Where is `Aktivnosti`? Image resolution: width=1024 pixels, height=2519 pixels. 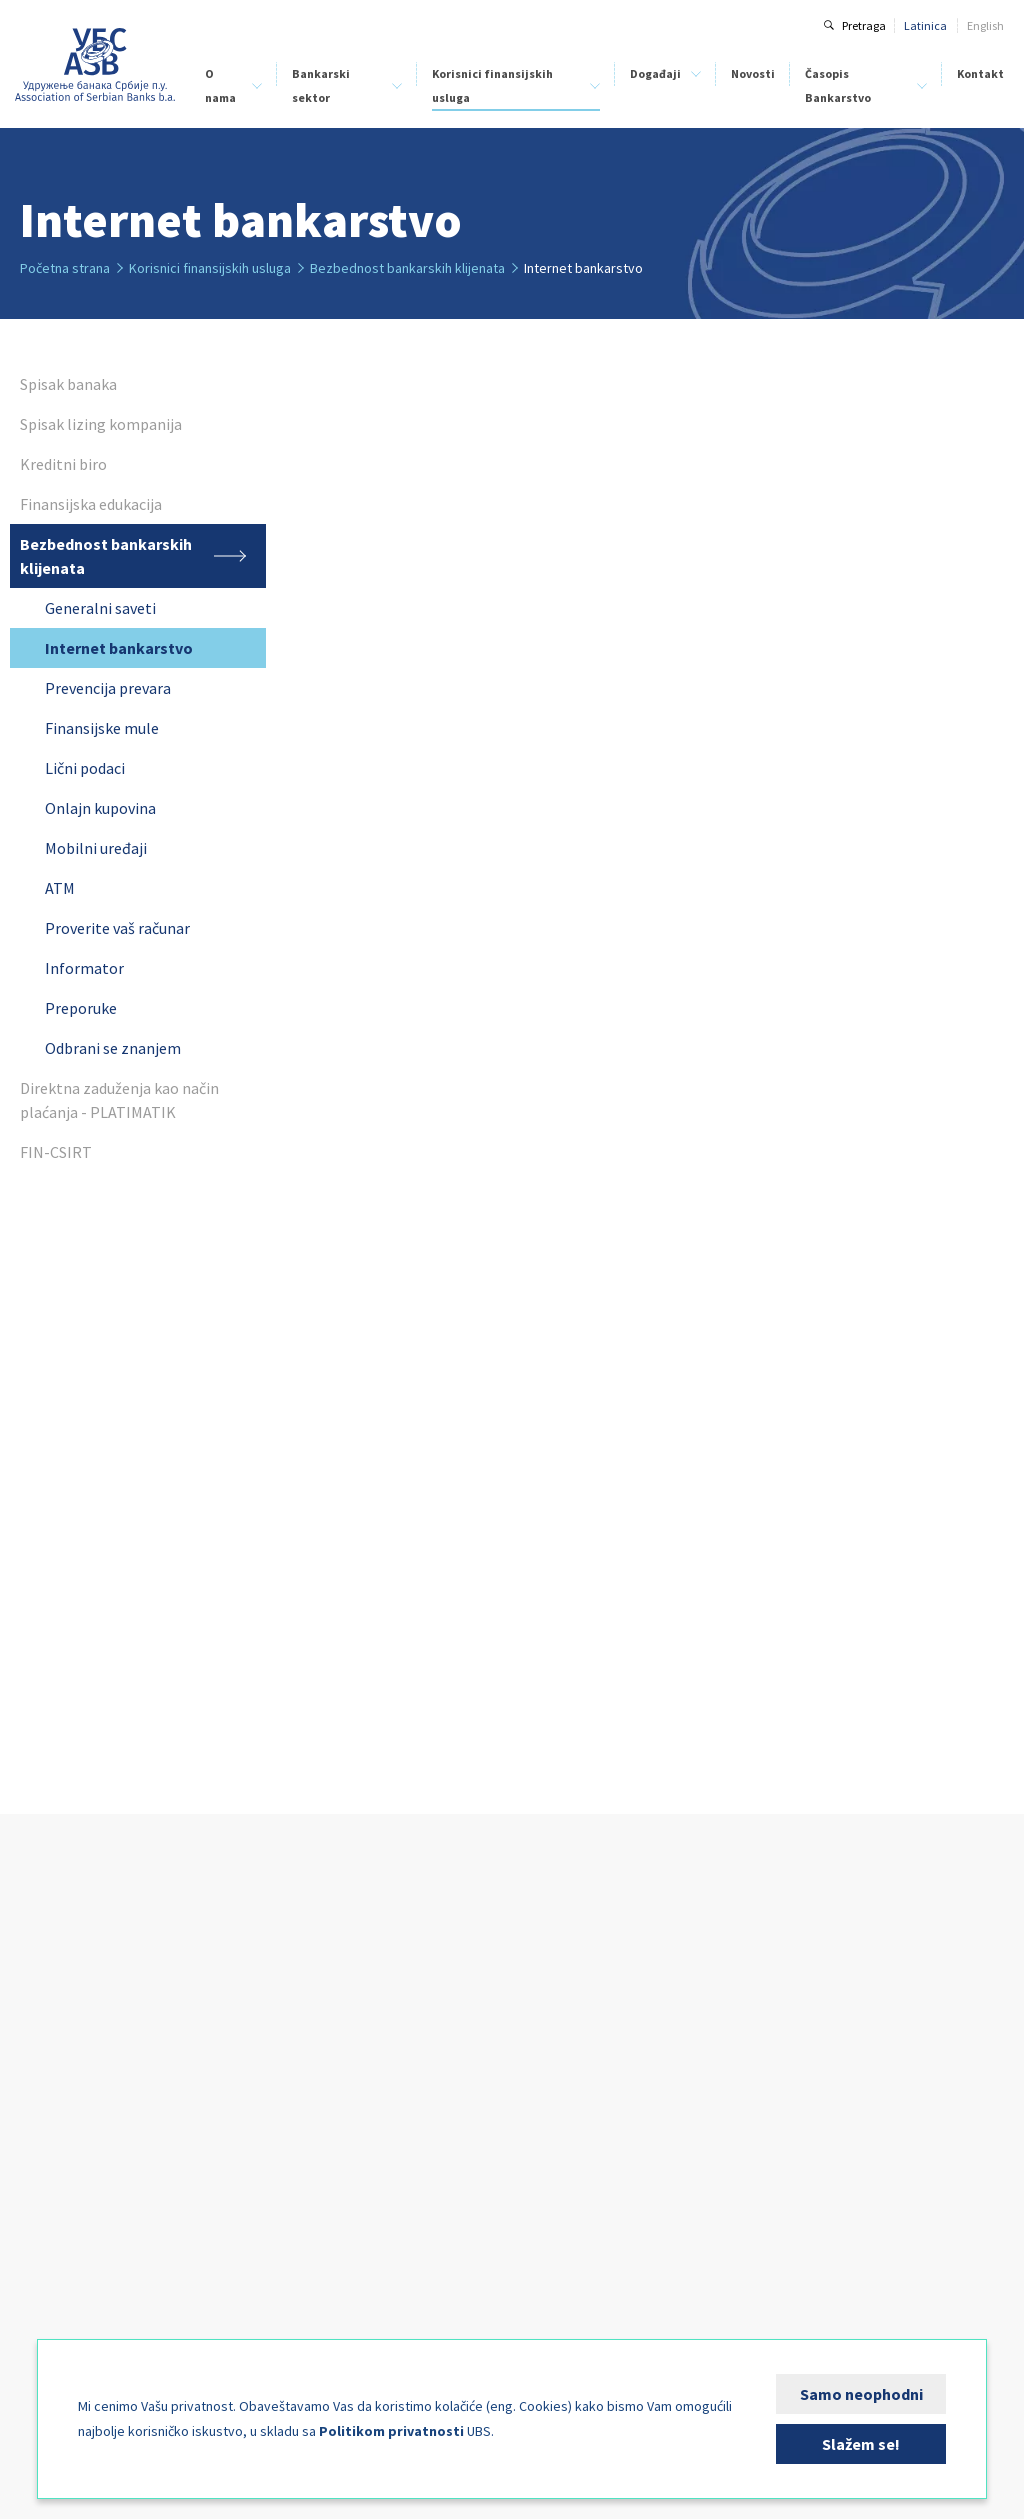 Aktivnosti is located at coordinates (45, 2187).